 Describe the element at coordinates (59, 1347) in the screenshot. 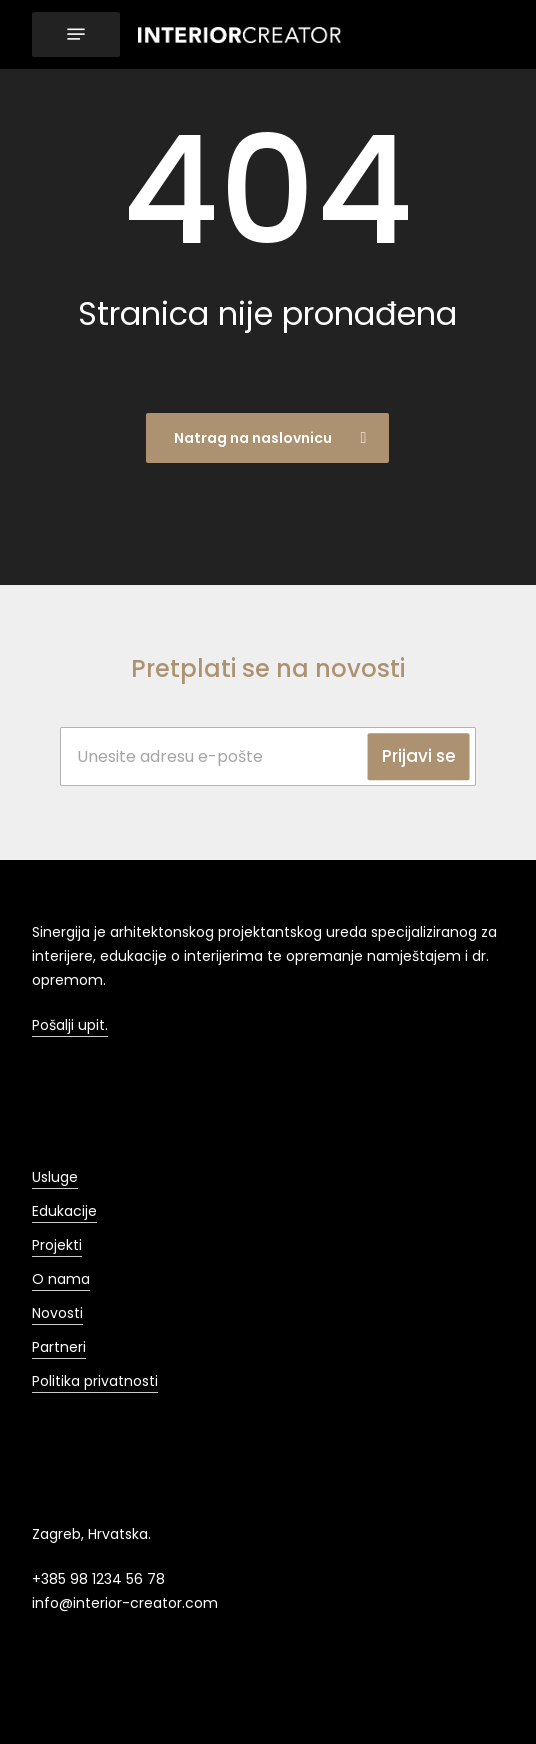

I see `Partneri [button]` at that location.